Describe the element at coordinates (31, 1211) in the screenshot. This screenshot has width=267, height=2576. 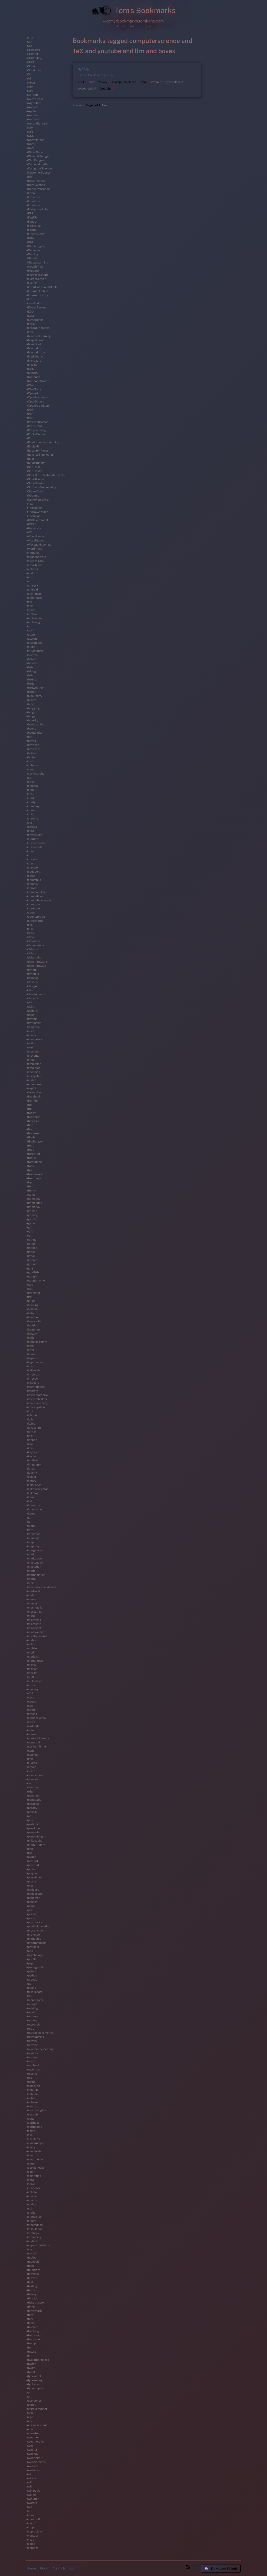
I see `#games` at that location.